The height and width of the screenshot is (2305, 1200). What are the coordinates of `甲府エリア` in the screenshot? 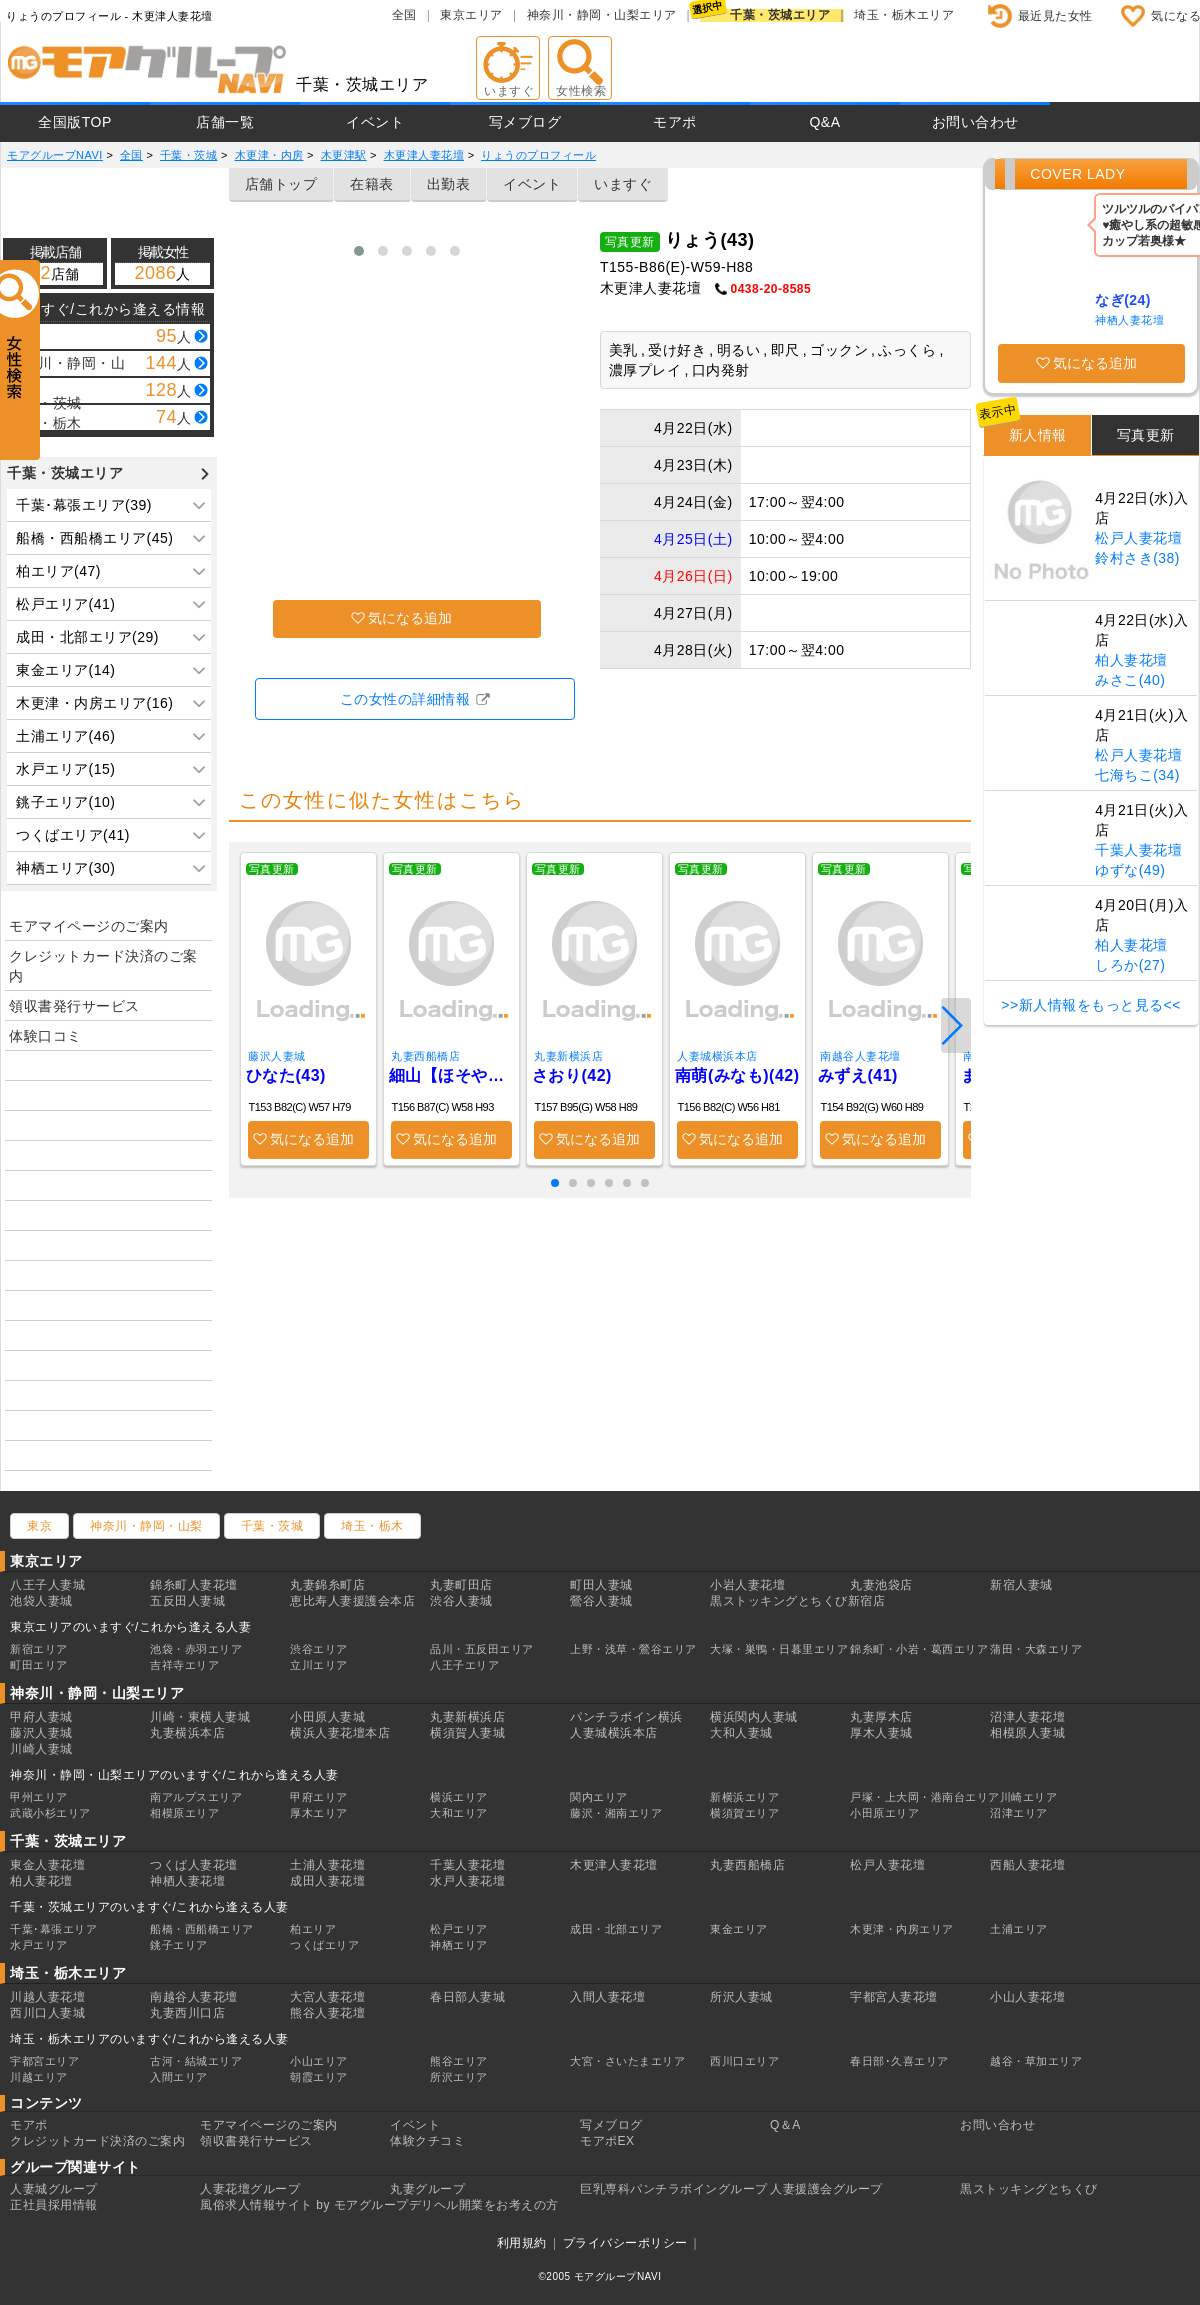 It's located at (319, 1797).